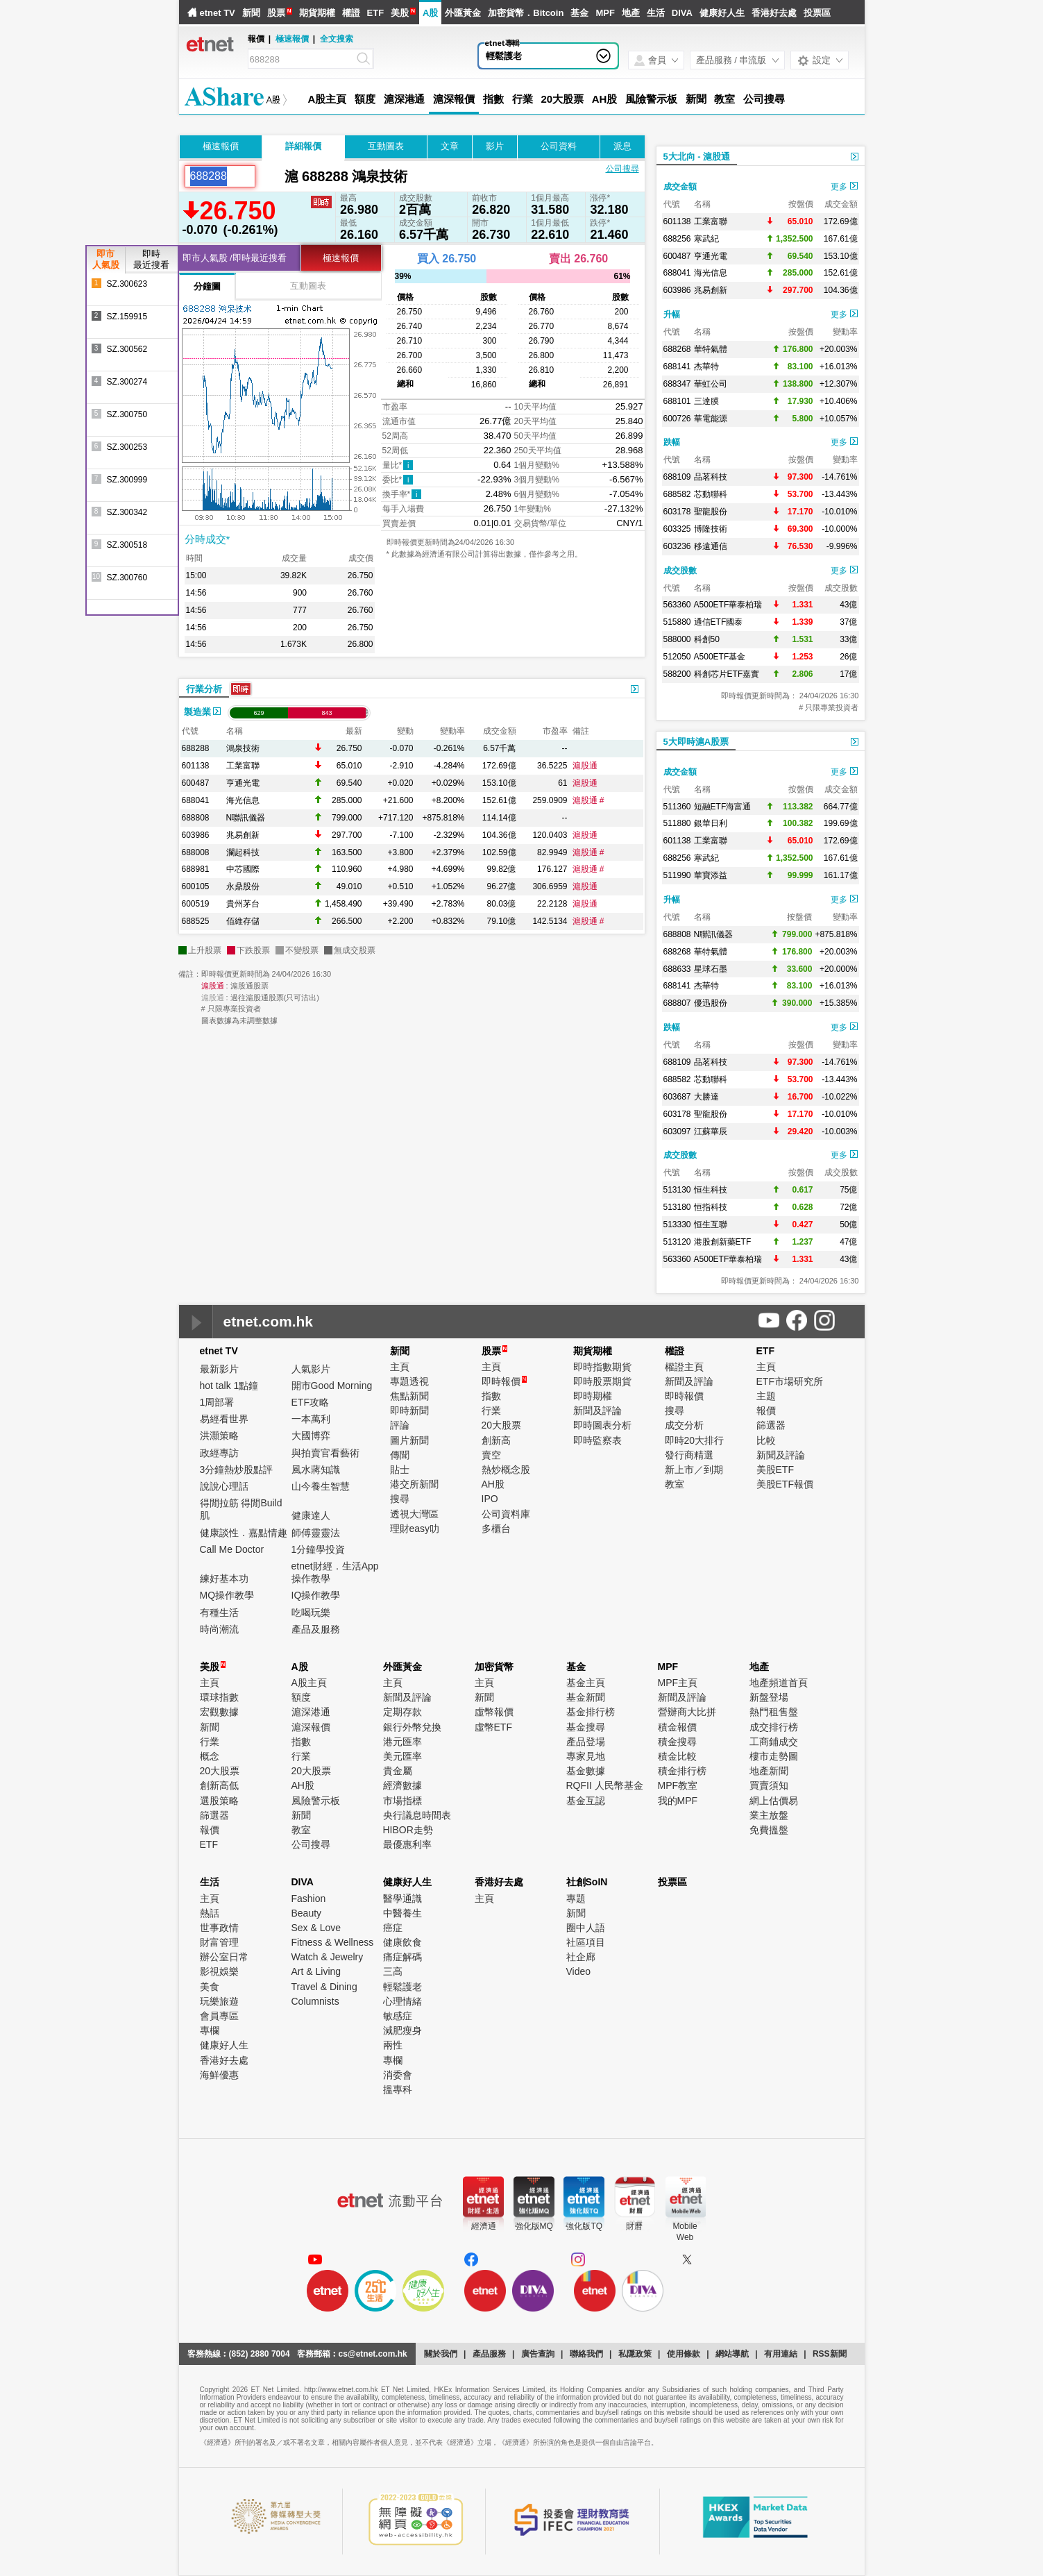 The width and height of the screenshot is (1043, 2576). What do you see at coordinates (409, 1440) in the screenshot?
I see `圖片新聞` at bounding box center [409, 1440].